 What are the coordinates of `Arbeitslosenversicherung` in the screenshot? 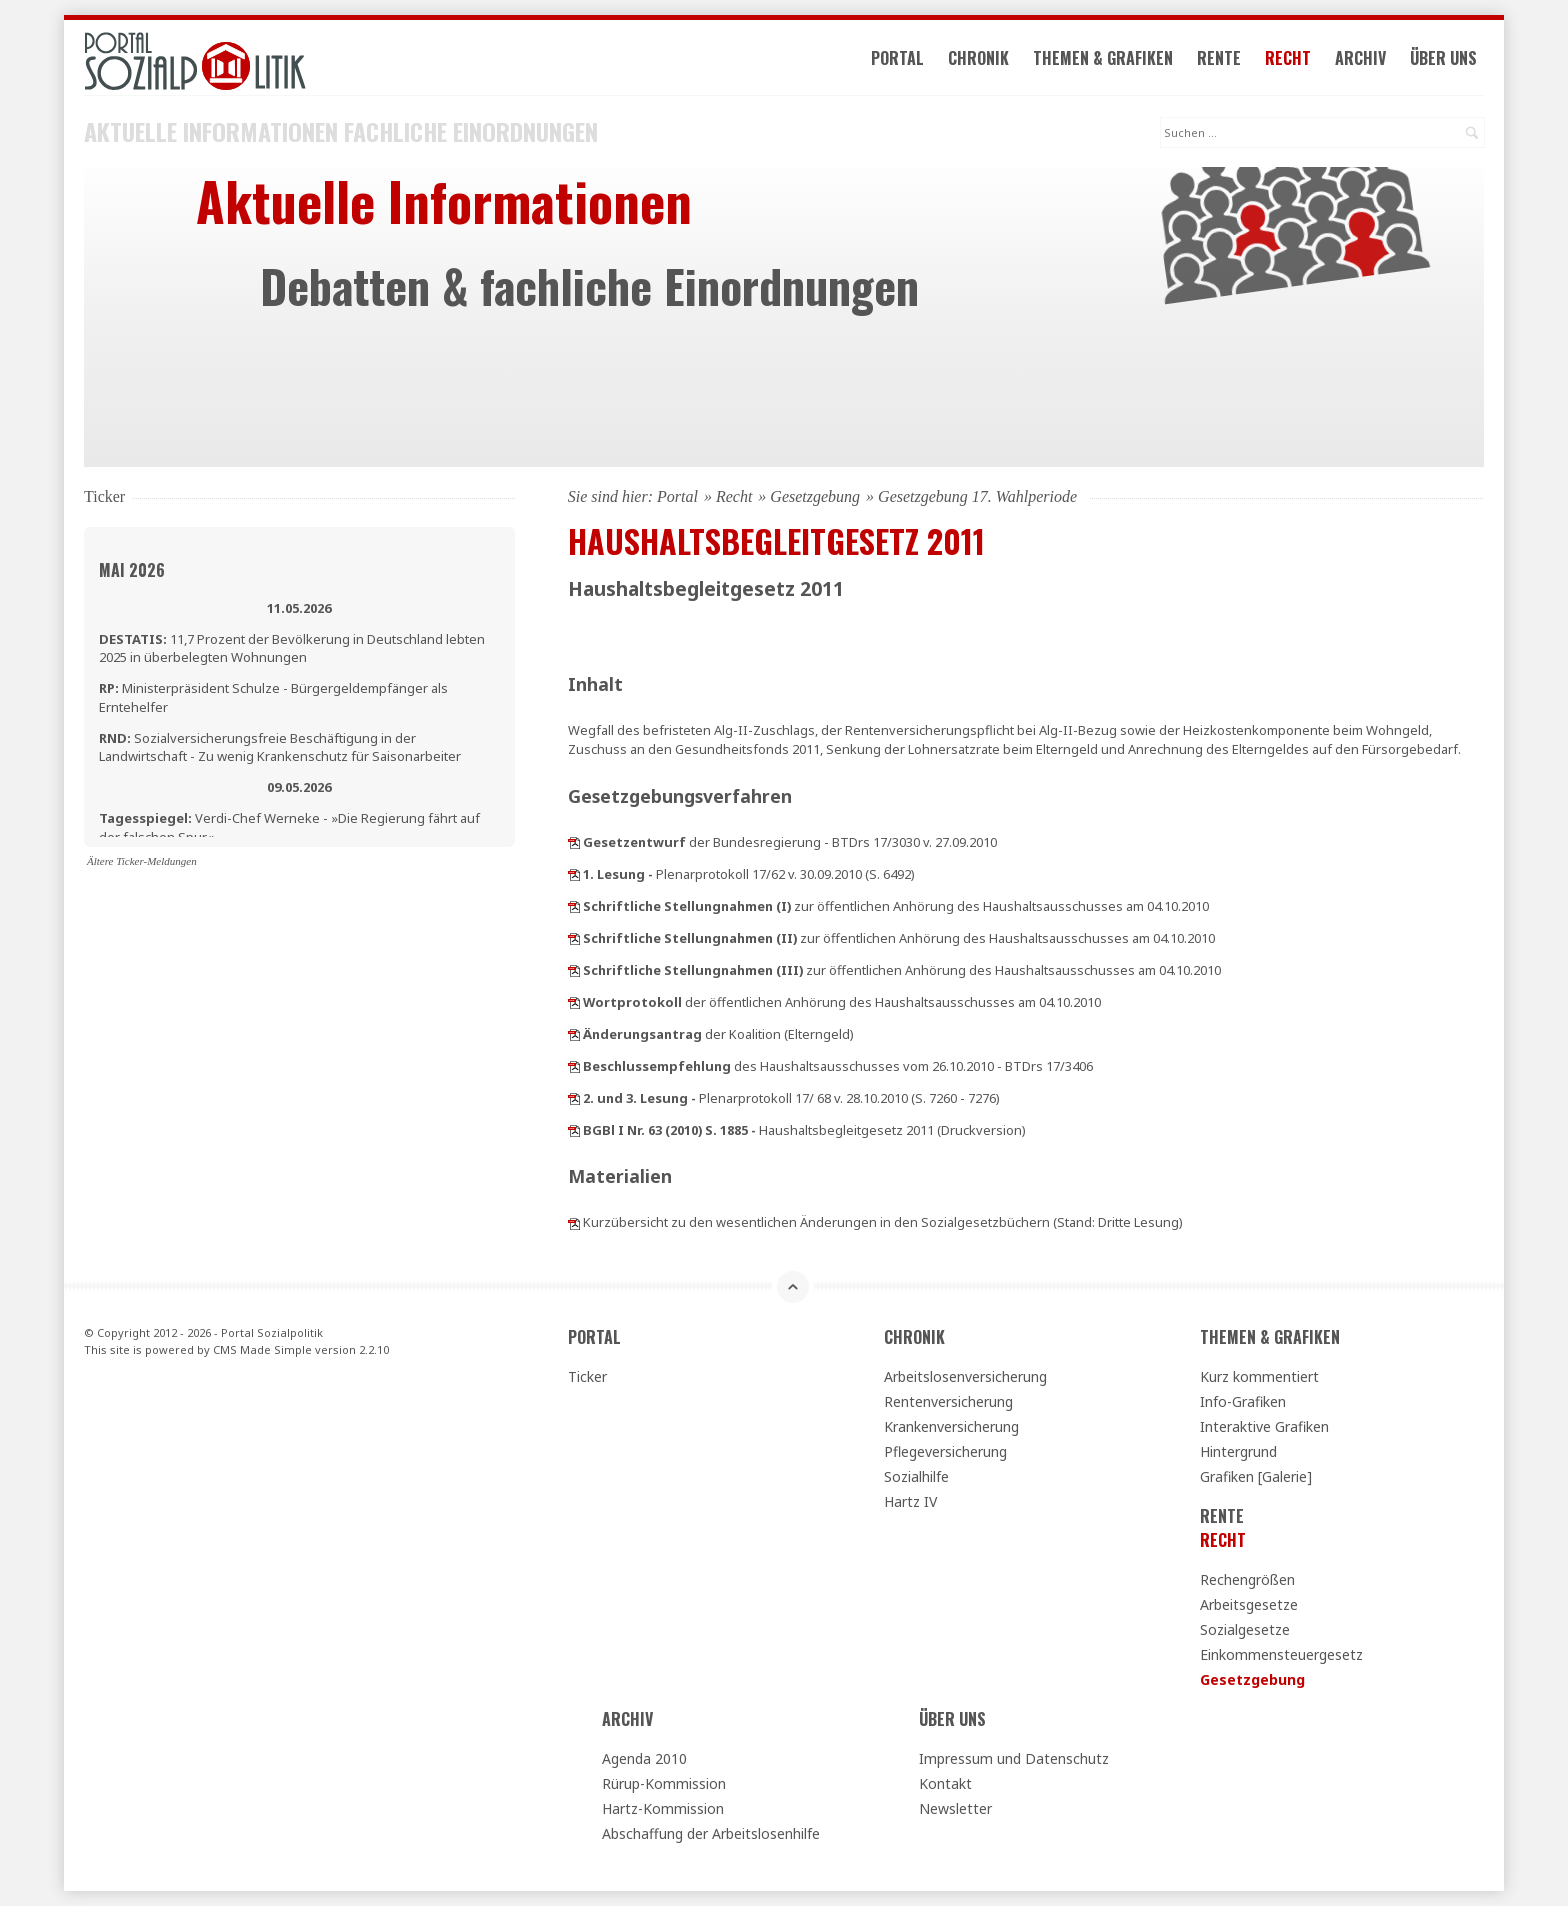 It's located at (965, 1376).